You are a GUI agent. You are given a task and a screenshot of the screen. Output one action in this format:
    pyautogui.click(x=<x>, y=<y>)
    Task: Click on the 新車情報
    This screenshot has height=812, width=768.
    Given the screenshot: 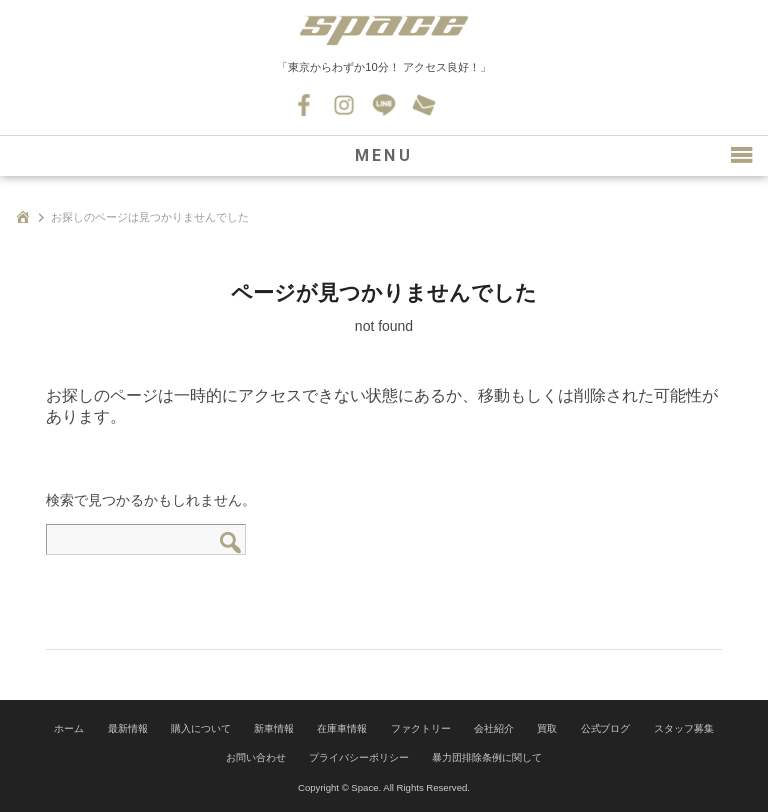 What is the action you would take?
    pyautogui.click(x=274, y=728)
    